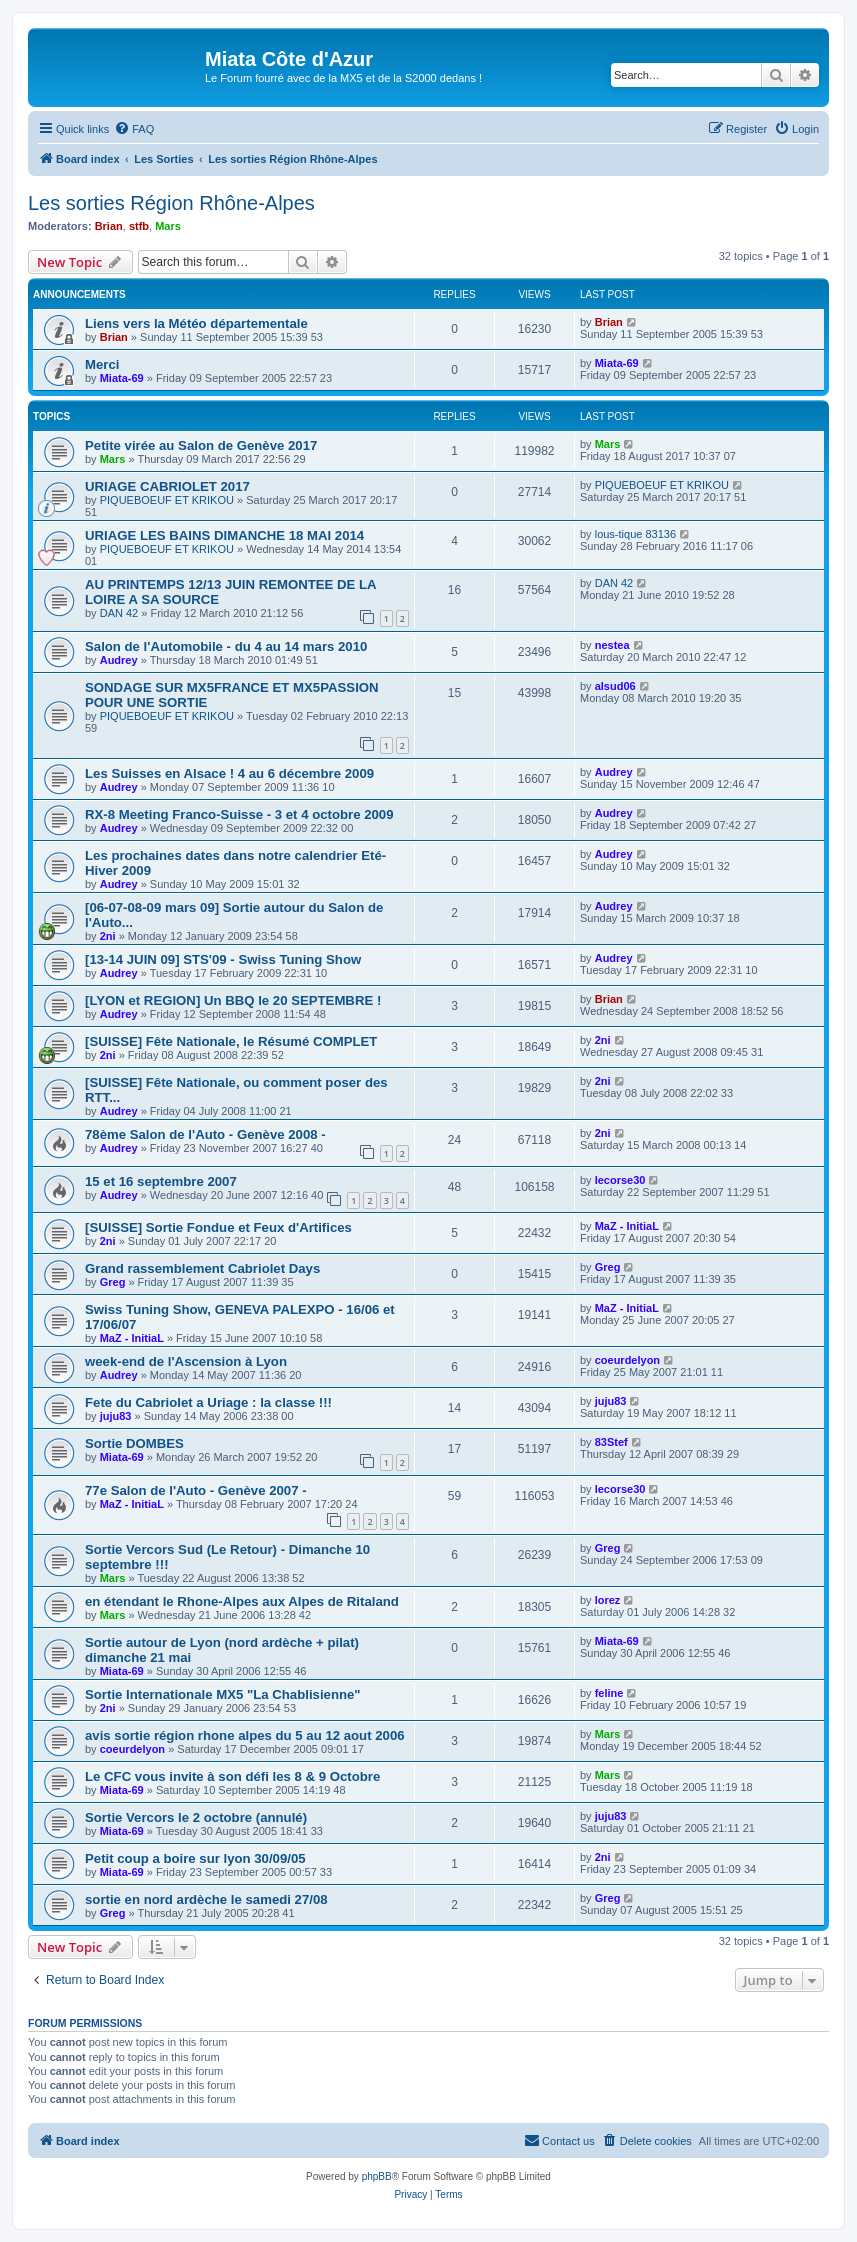 The width and height of the screenshot is (857, 2242). Describe the element at coordinates (201, 445) in the screenshot. I see `Petite virée au Salon de Genève 2017` at that location.